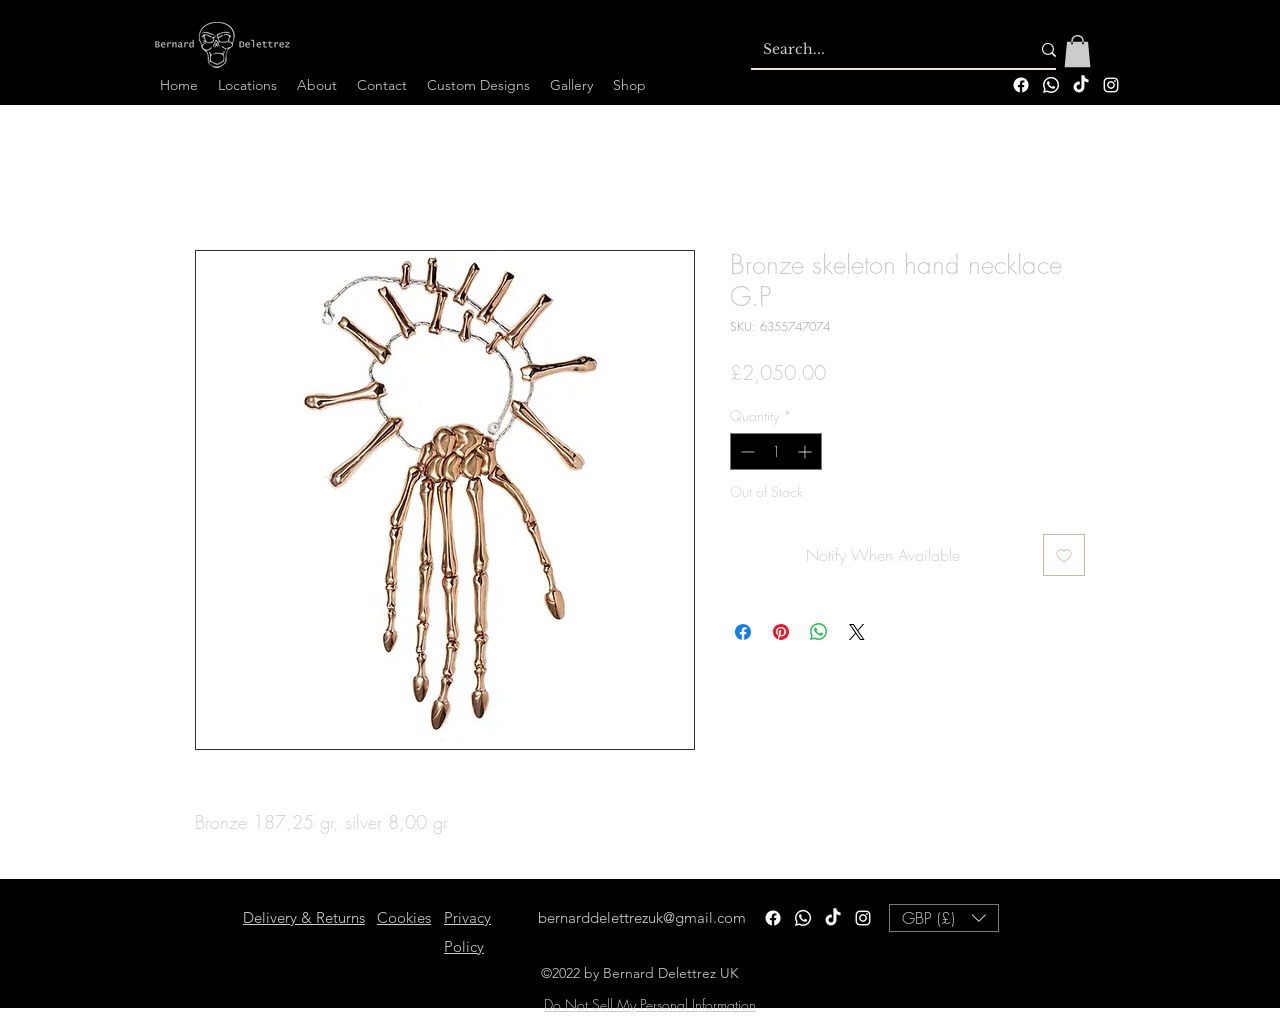 This screenshot has width=1280, height=1018. Describe the element at coordinates (304, 917) in the screenshot. I see `Delivery & Returns` at that location.